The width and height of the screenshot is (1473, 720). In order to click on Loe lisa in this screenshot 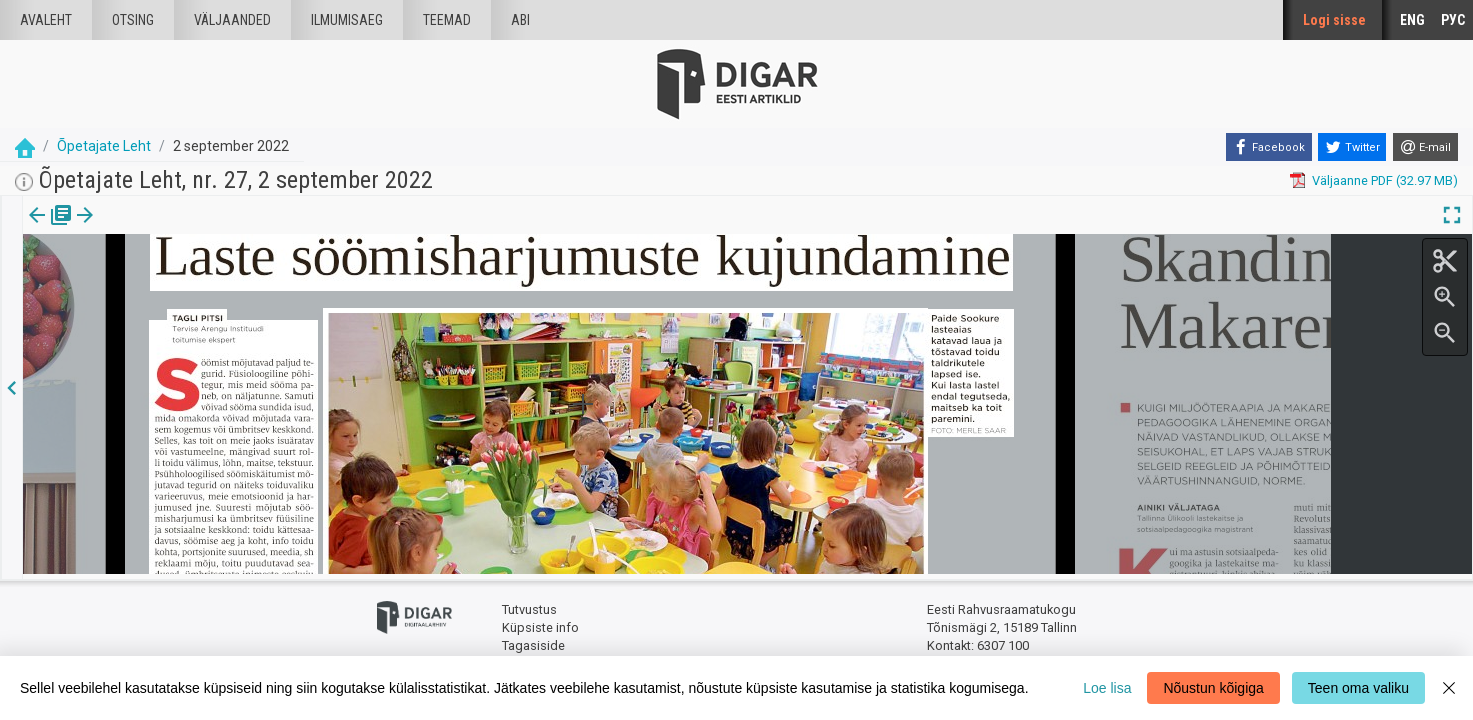, I will do `click(1107, 688)`.